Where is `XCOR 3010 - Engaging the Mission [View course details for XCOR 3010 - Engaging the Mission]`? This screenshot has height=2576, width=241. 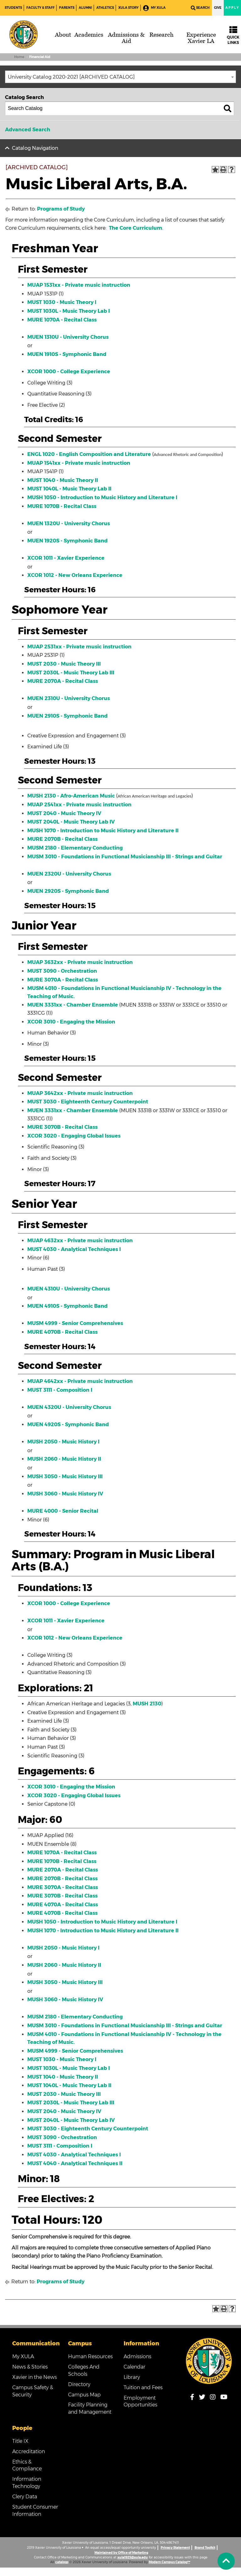
XCOR 3010 - Engaging the Mission [View course details for XCOR 3010 - Engaging the Mission] is located at coordinates (71, 1022).